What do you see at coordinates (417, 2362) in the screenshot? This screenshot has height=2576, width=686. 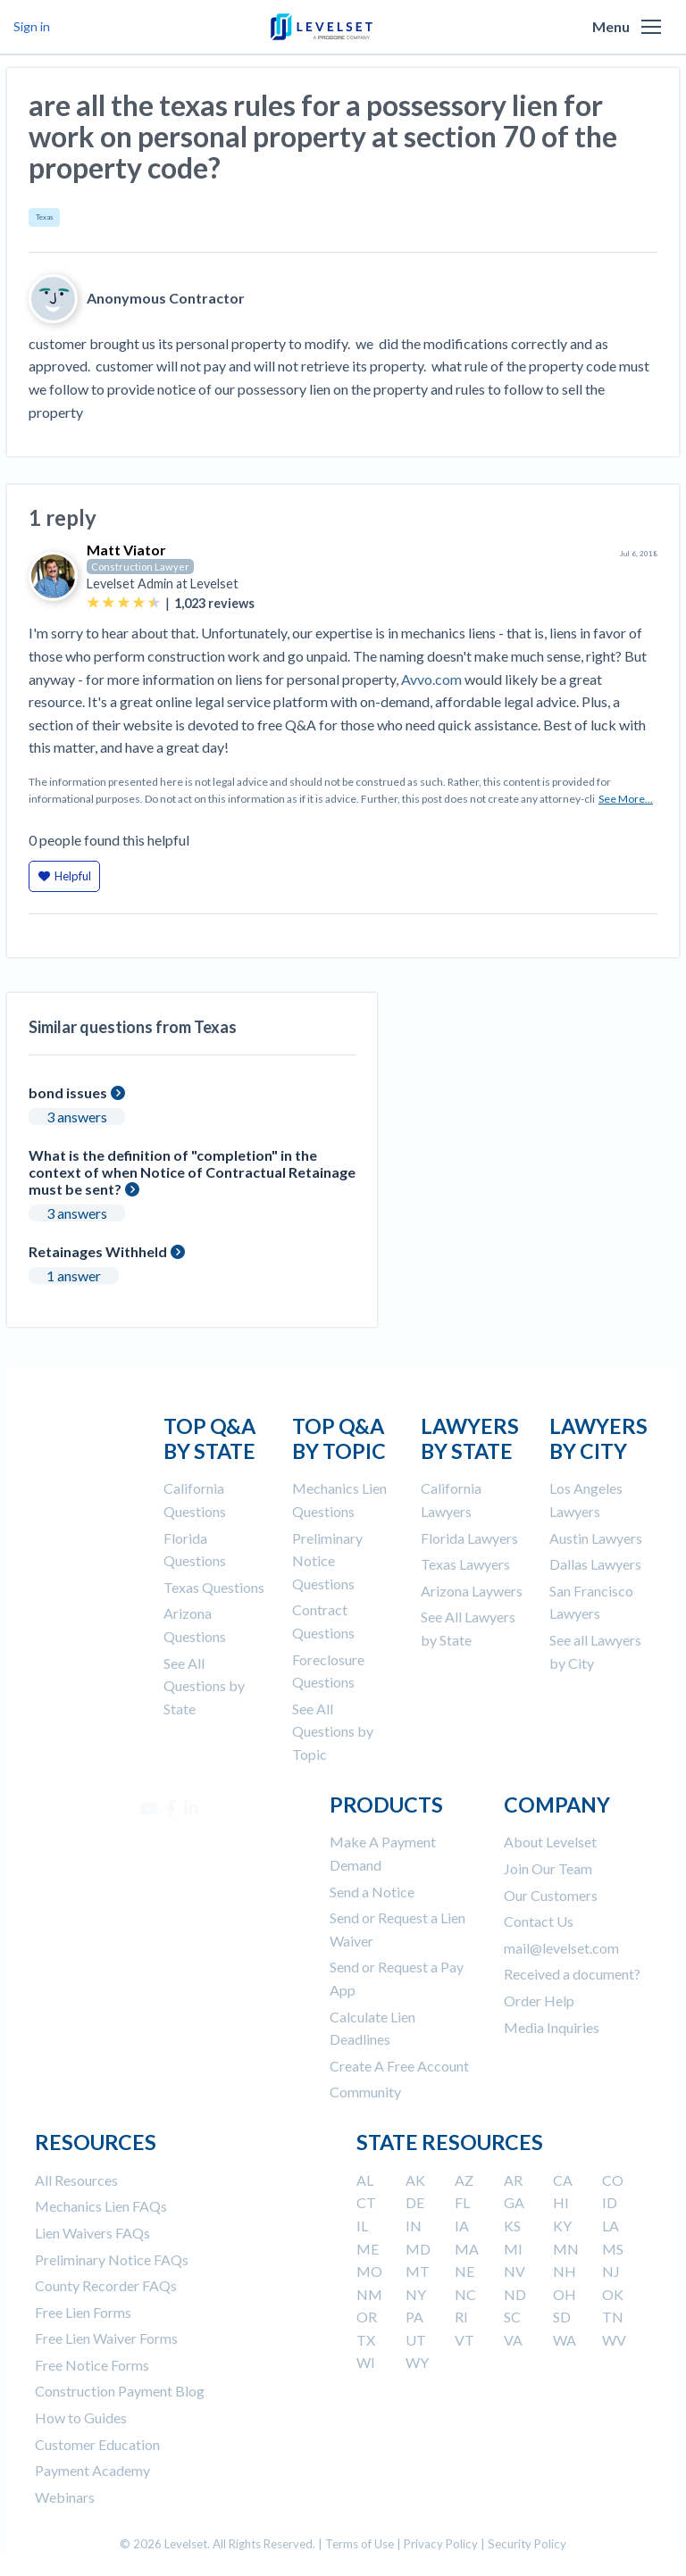 I see `WY` at bounding box center [417, 2362].